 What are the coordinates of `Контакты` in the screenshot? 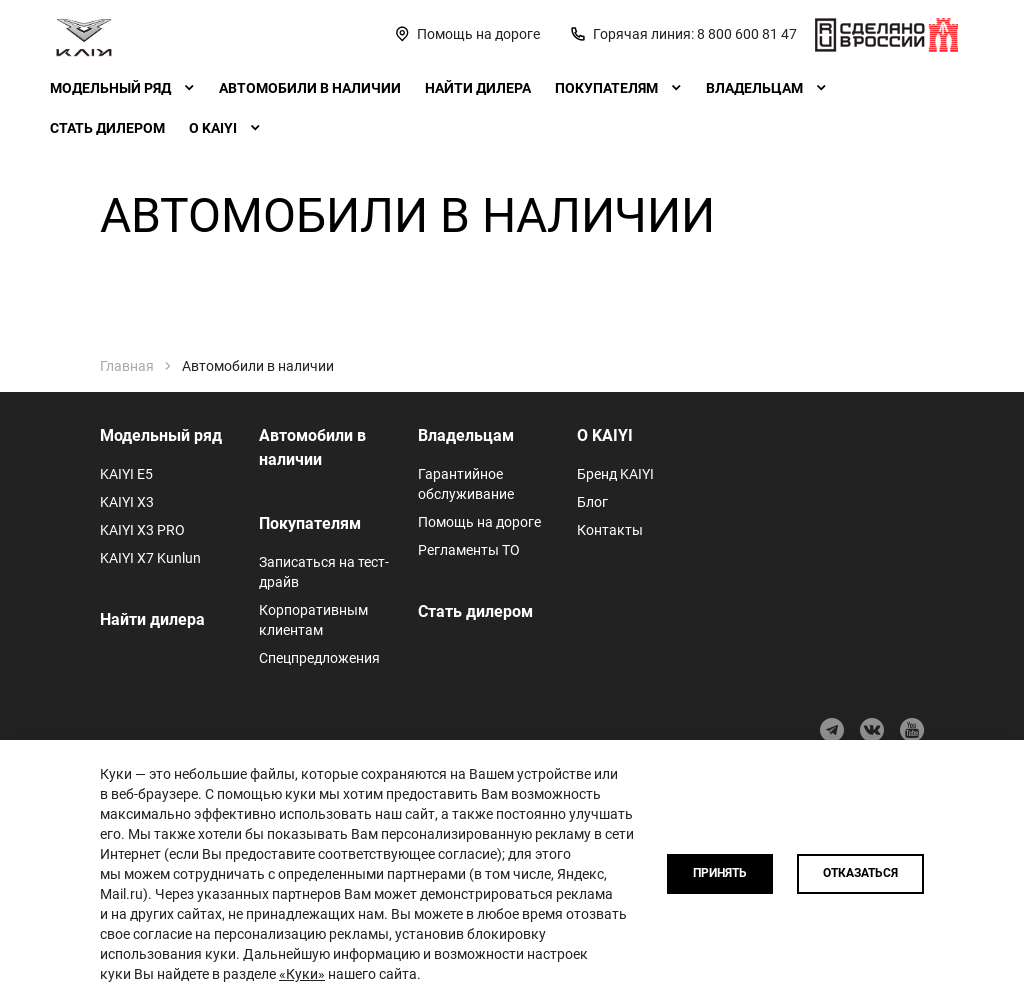 It's located at (610, 530).